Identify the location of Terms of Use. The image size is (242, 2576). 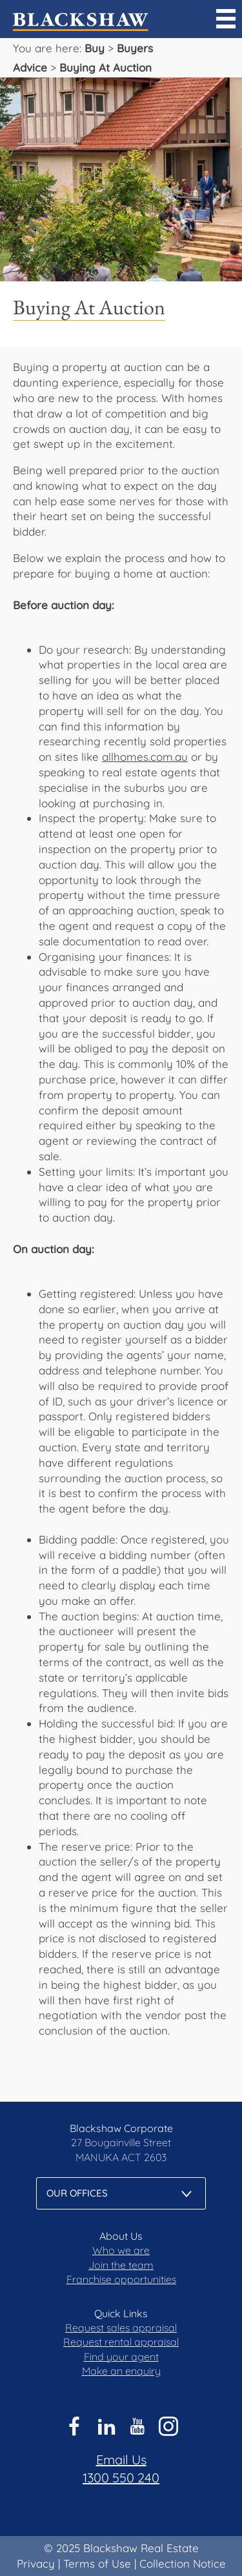
(97, 2563).